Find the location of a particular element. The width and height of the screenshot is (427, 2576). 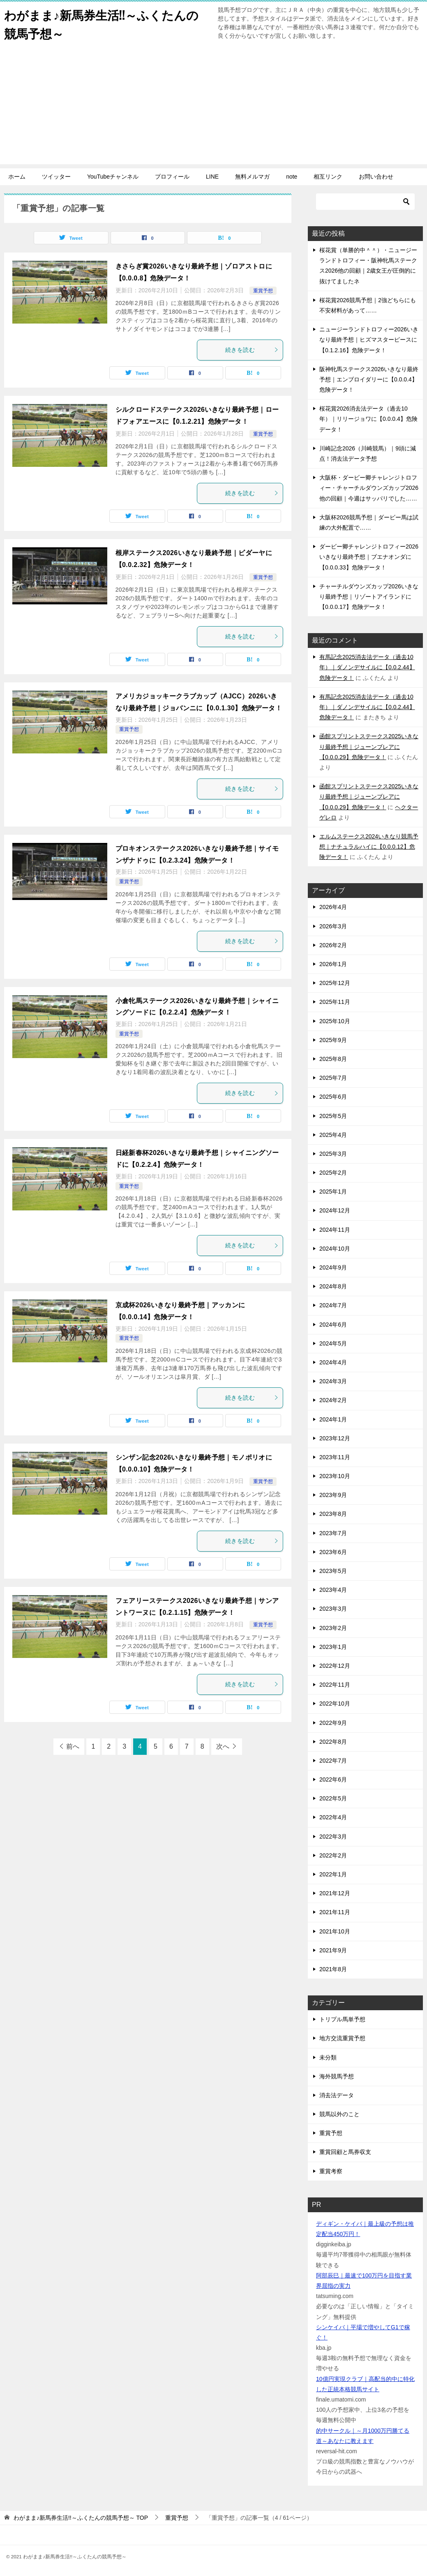

続きを読む is located at coordinates (252, 350).